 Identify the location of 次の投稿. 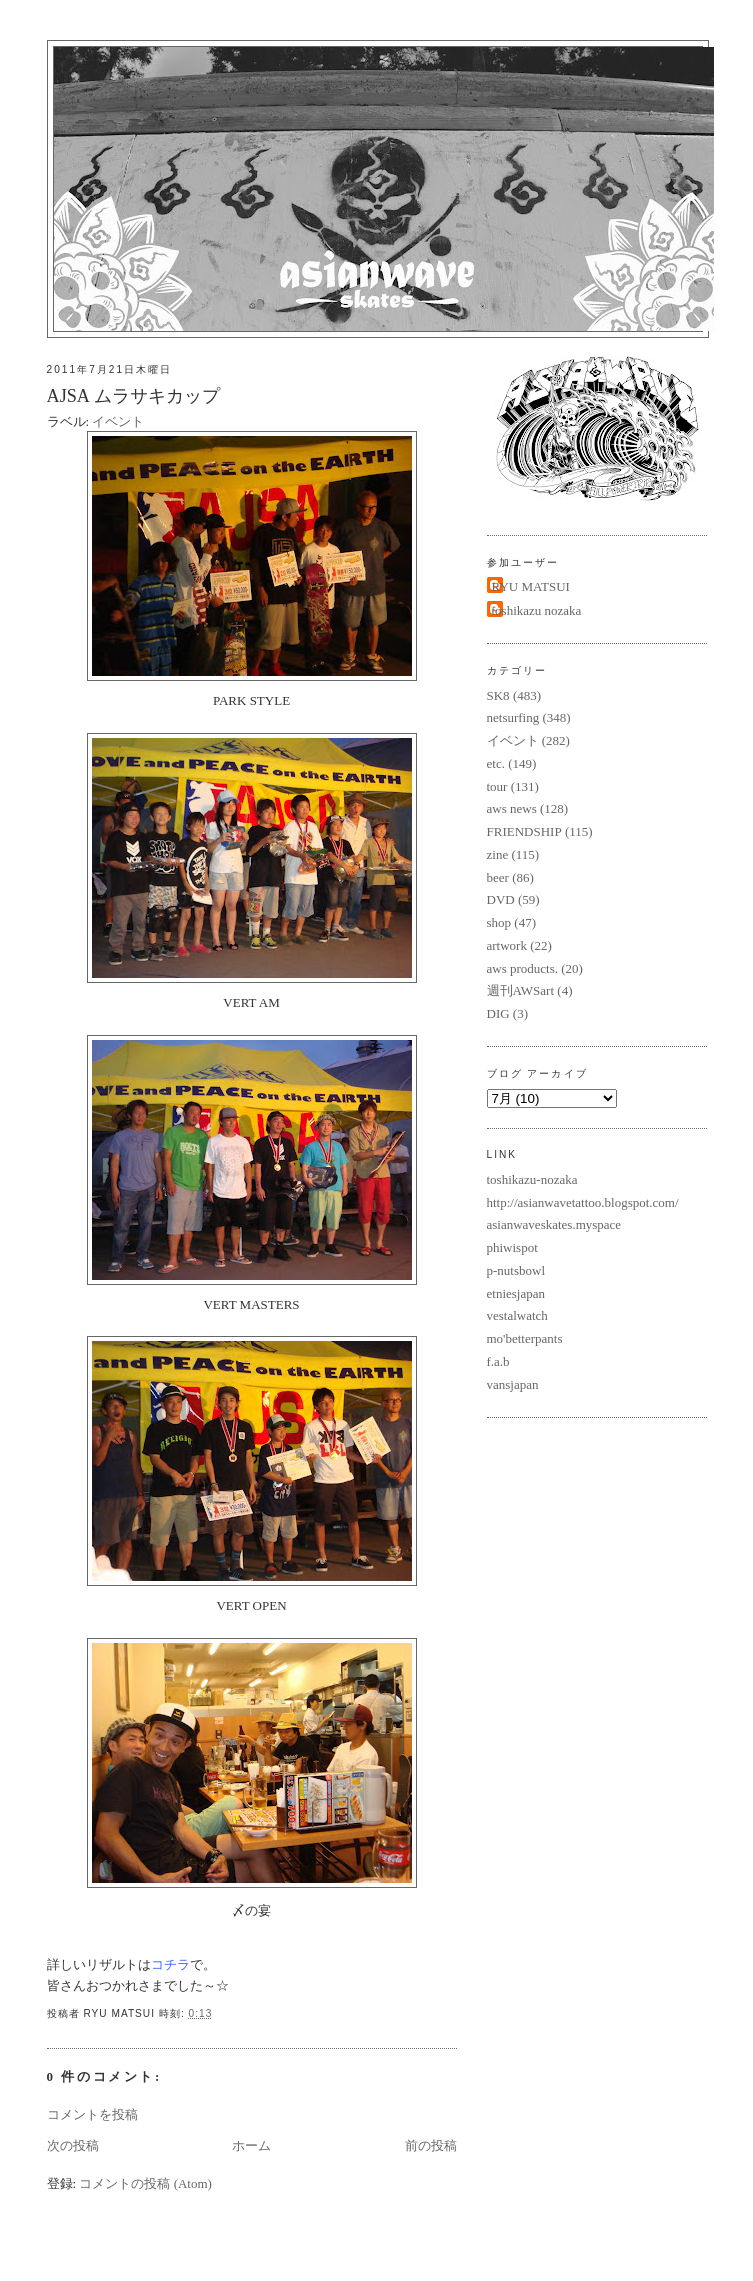
(73, 2145).